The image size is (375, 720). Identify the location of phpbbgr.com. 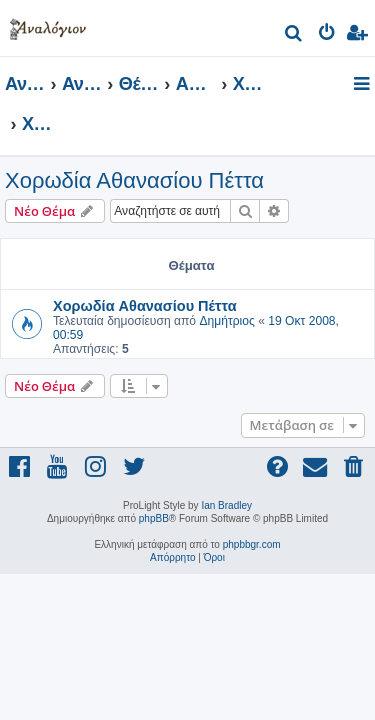
(252, 544).